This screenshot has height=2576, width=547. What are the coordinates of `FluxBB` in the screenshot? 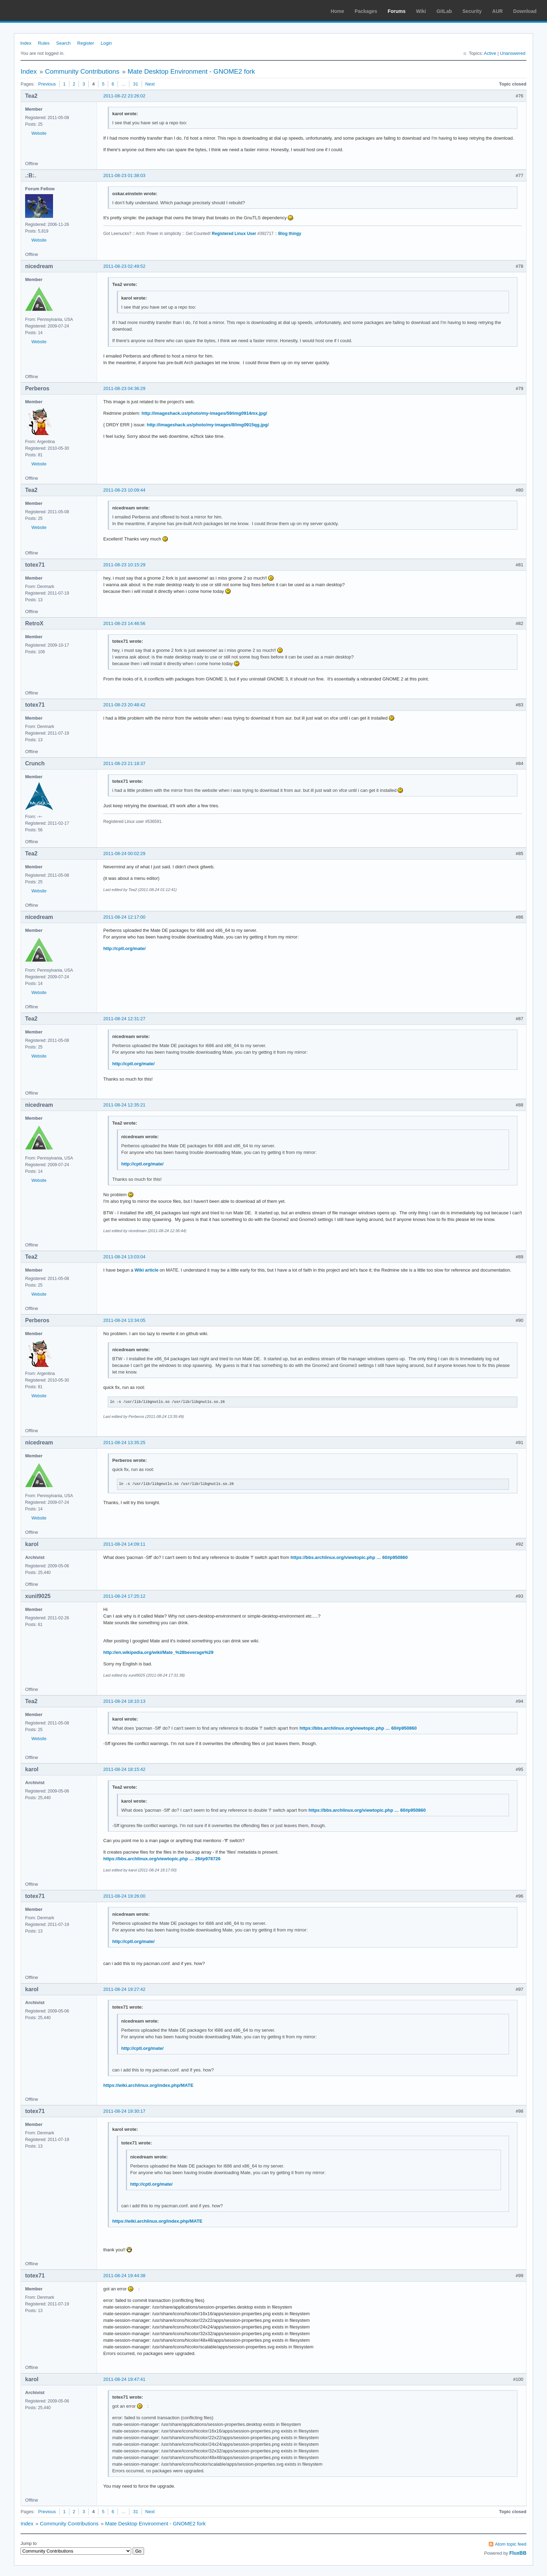 It's located at (517, 2553).